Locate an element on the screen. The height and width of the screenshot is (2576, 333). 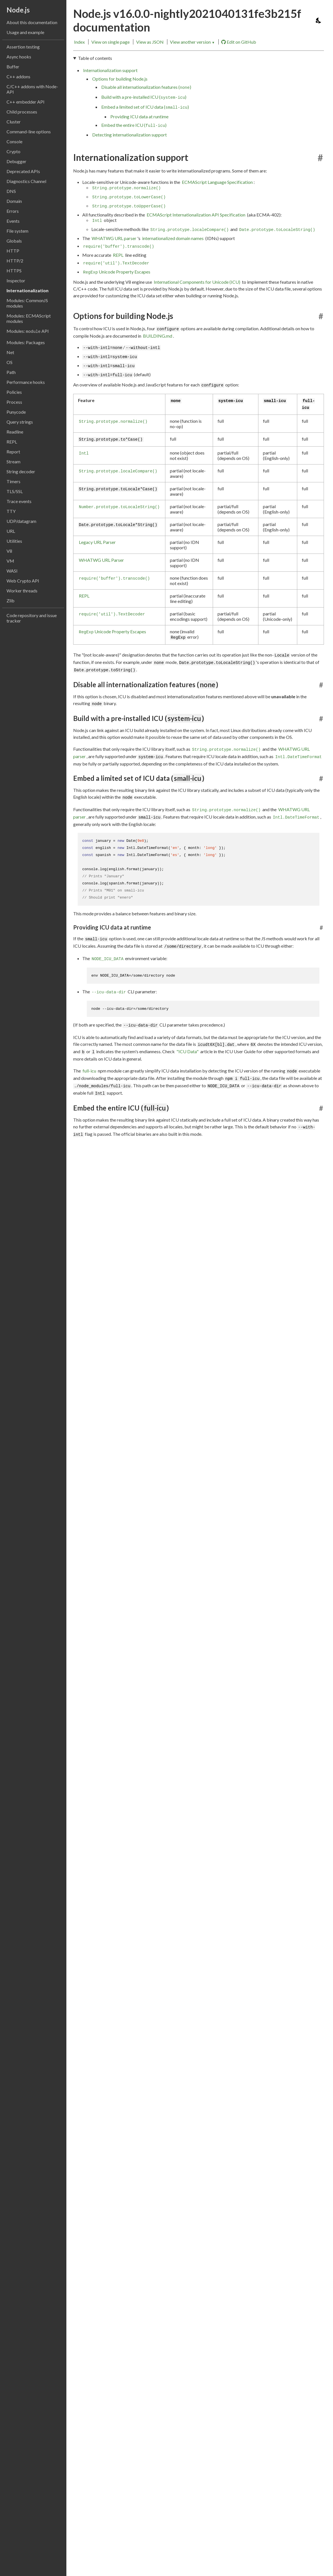
Command-line options is located at coordinates (29, 131).